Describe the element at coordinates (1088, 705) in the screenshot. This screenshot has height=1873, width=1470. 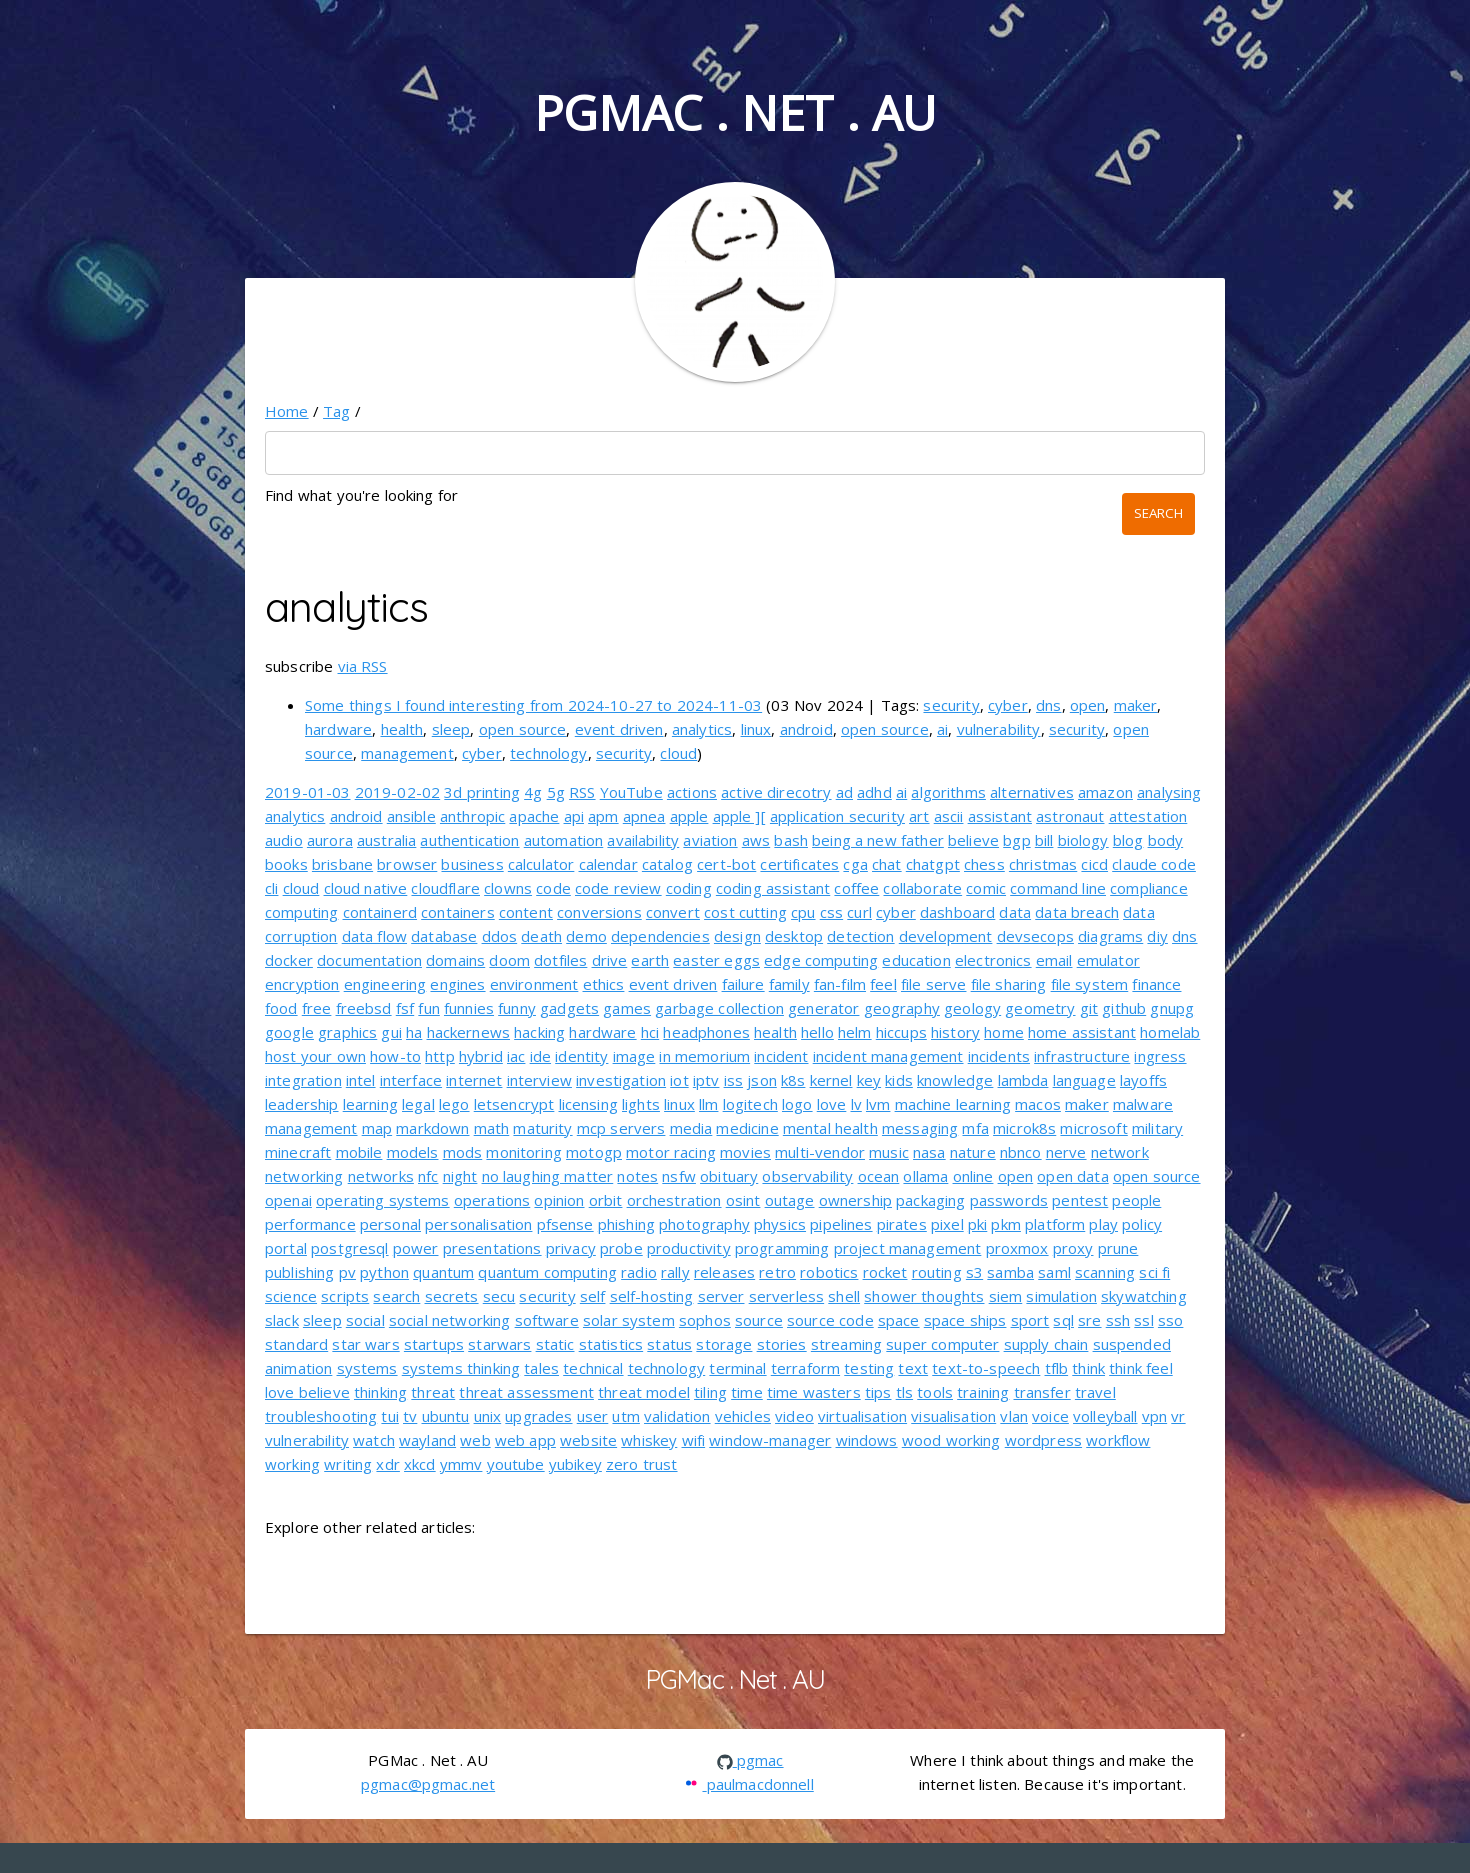
I see `open` at that location.